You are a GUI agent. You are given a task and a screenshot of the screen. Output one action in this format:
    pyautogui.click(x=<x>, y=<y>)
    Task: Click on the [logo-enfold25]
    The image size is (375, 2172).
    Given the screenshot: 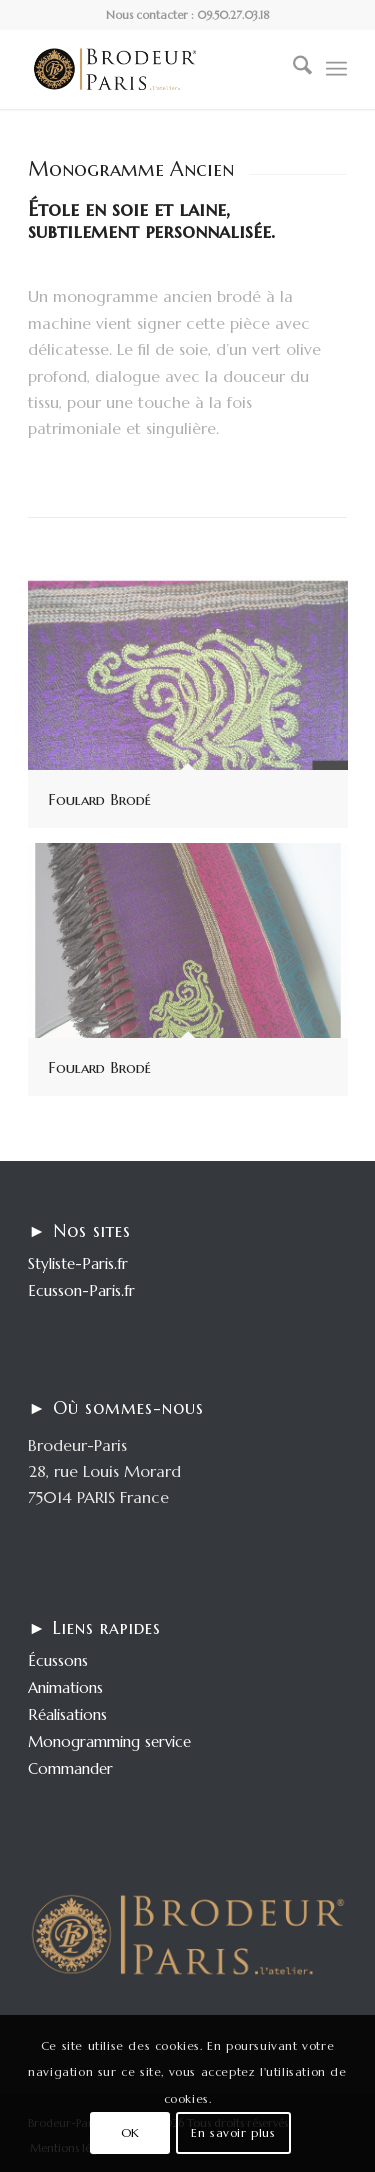 What is the action you would take?
    pyautogui.click(x=155, y=69)
    